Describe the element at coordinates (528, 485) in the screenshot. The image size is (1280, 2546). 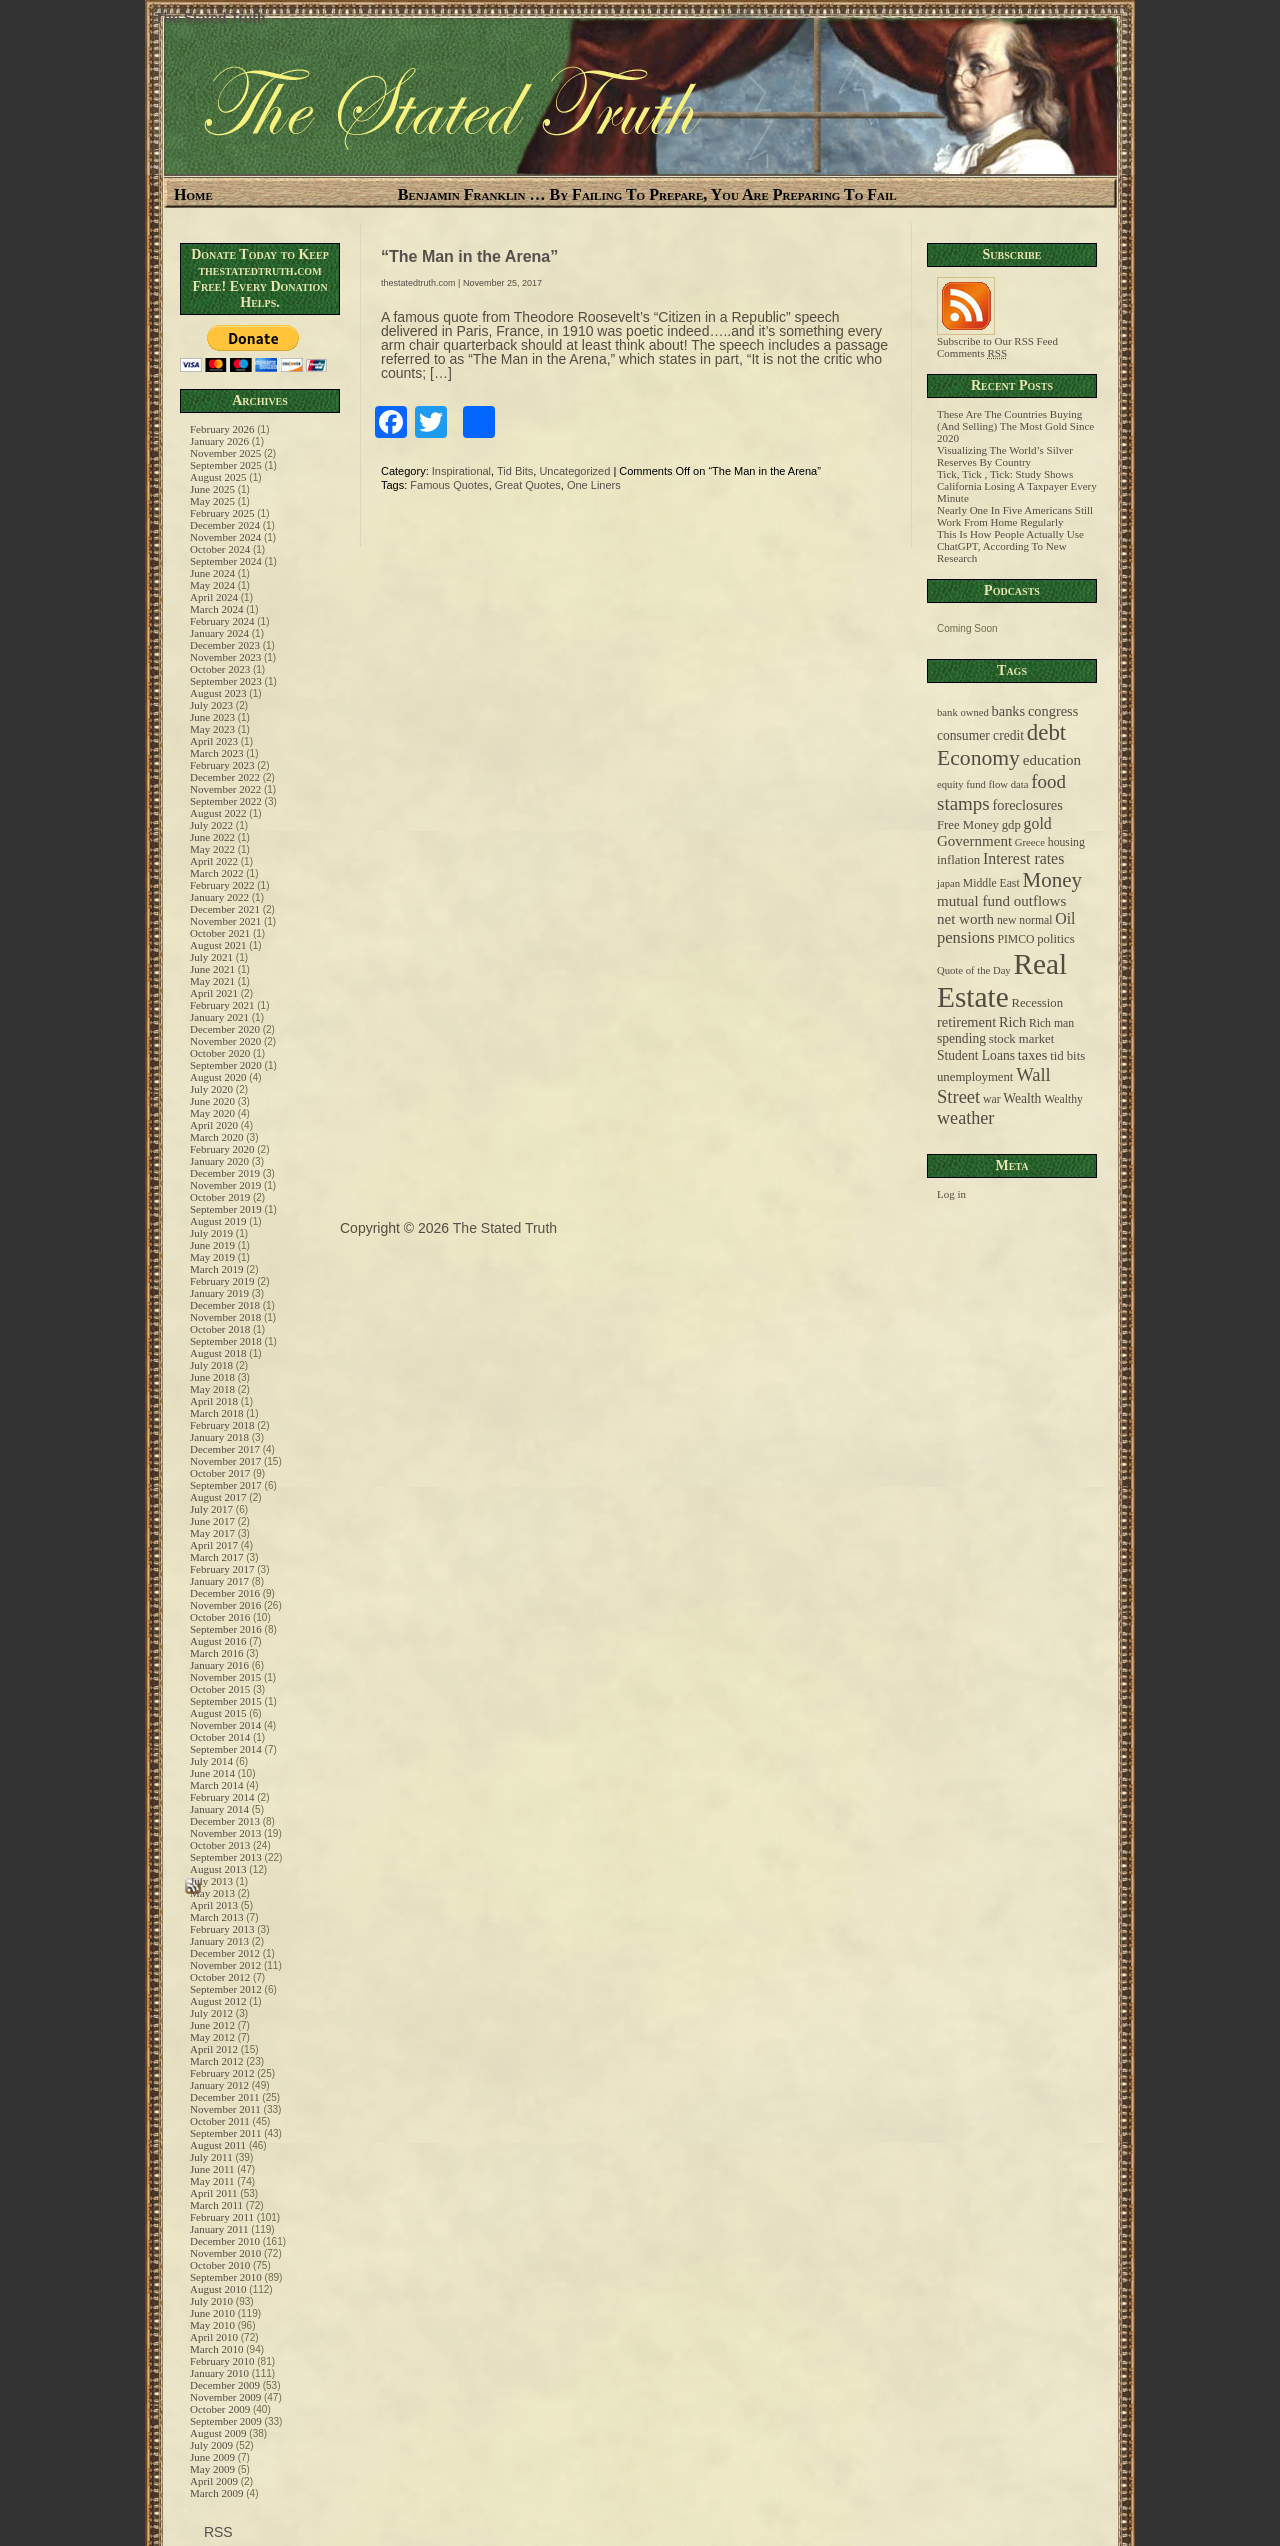
I see `Great Quotes` at that location.